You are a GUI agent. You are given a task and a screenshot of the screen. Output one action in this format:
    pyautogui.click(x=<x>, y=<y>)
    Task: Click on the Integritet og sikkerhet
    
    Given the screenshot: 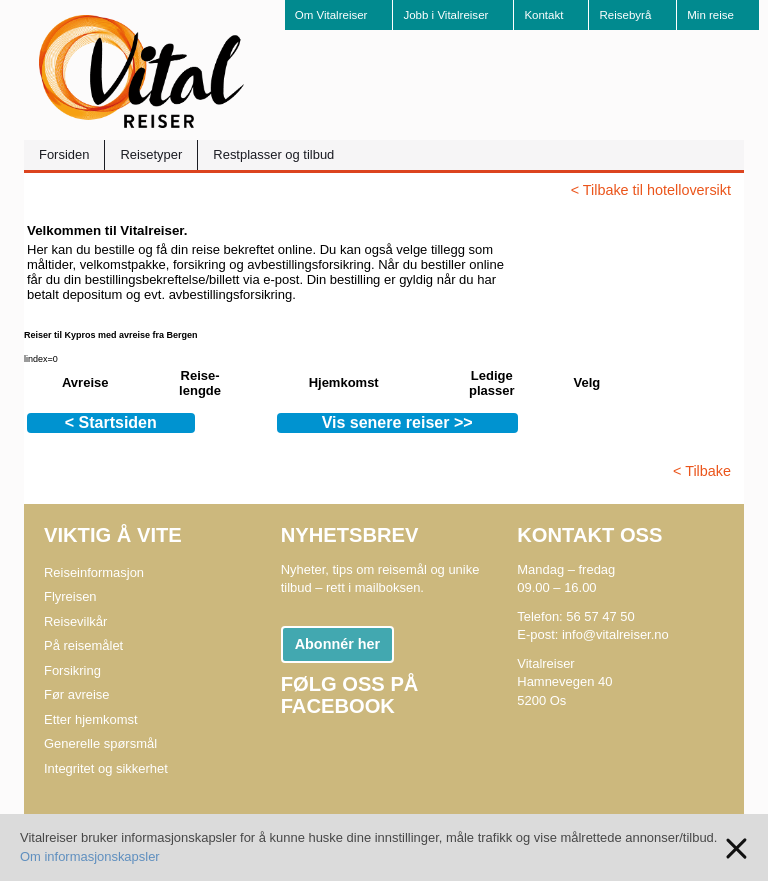 What is the action you would take?
    pyautogui.click(x=106, y=768)
    